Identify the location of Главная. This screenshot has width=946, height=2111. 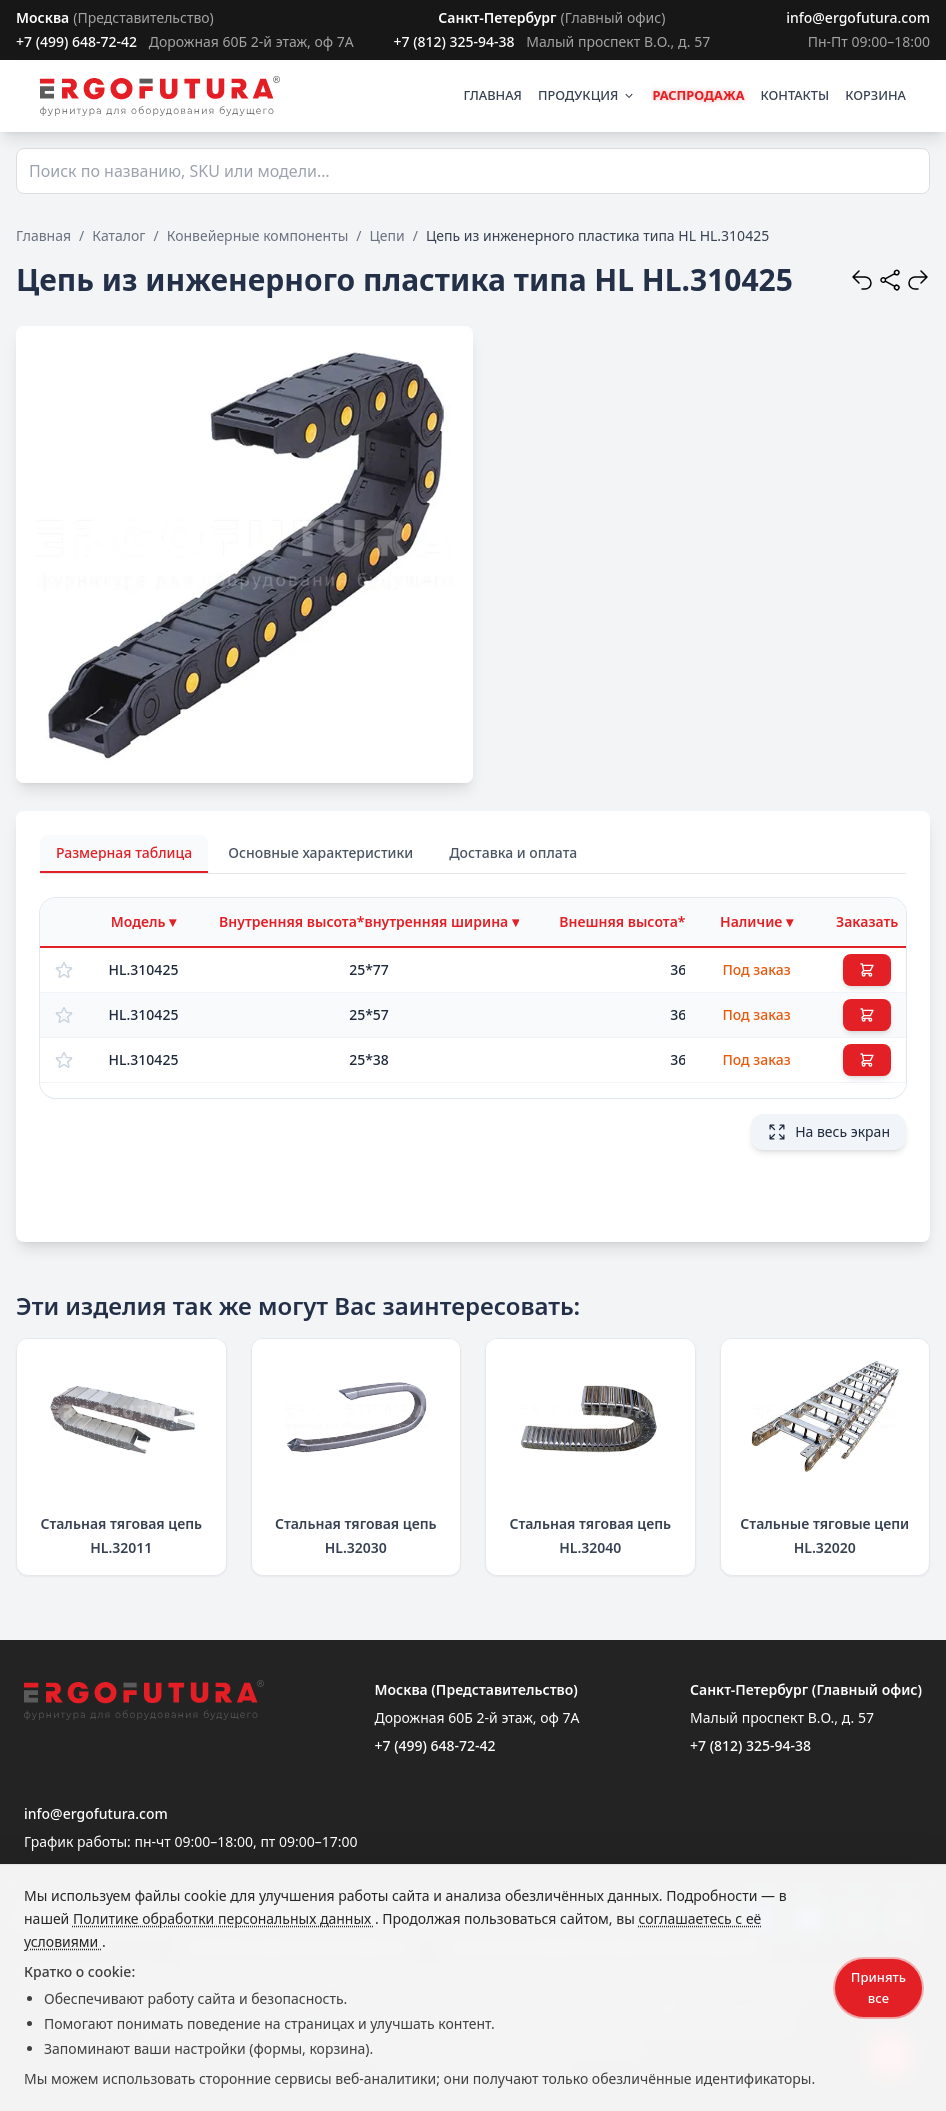
(43, 235).